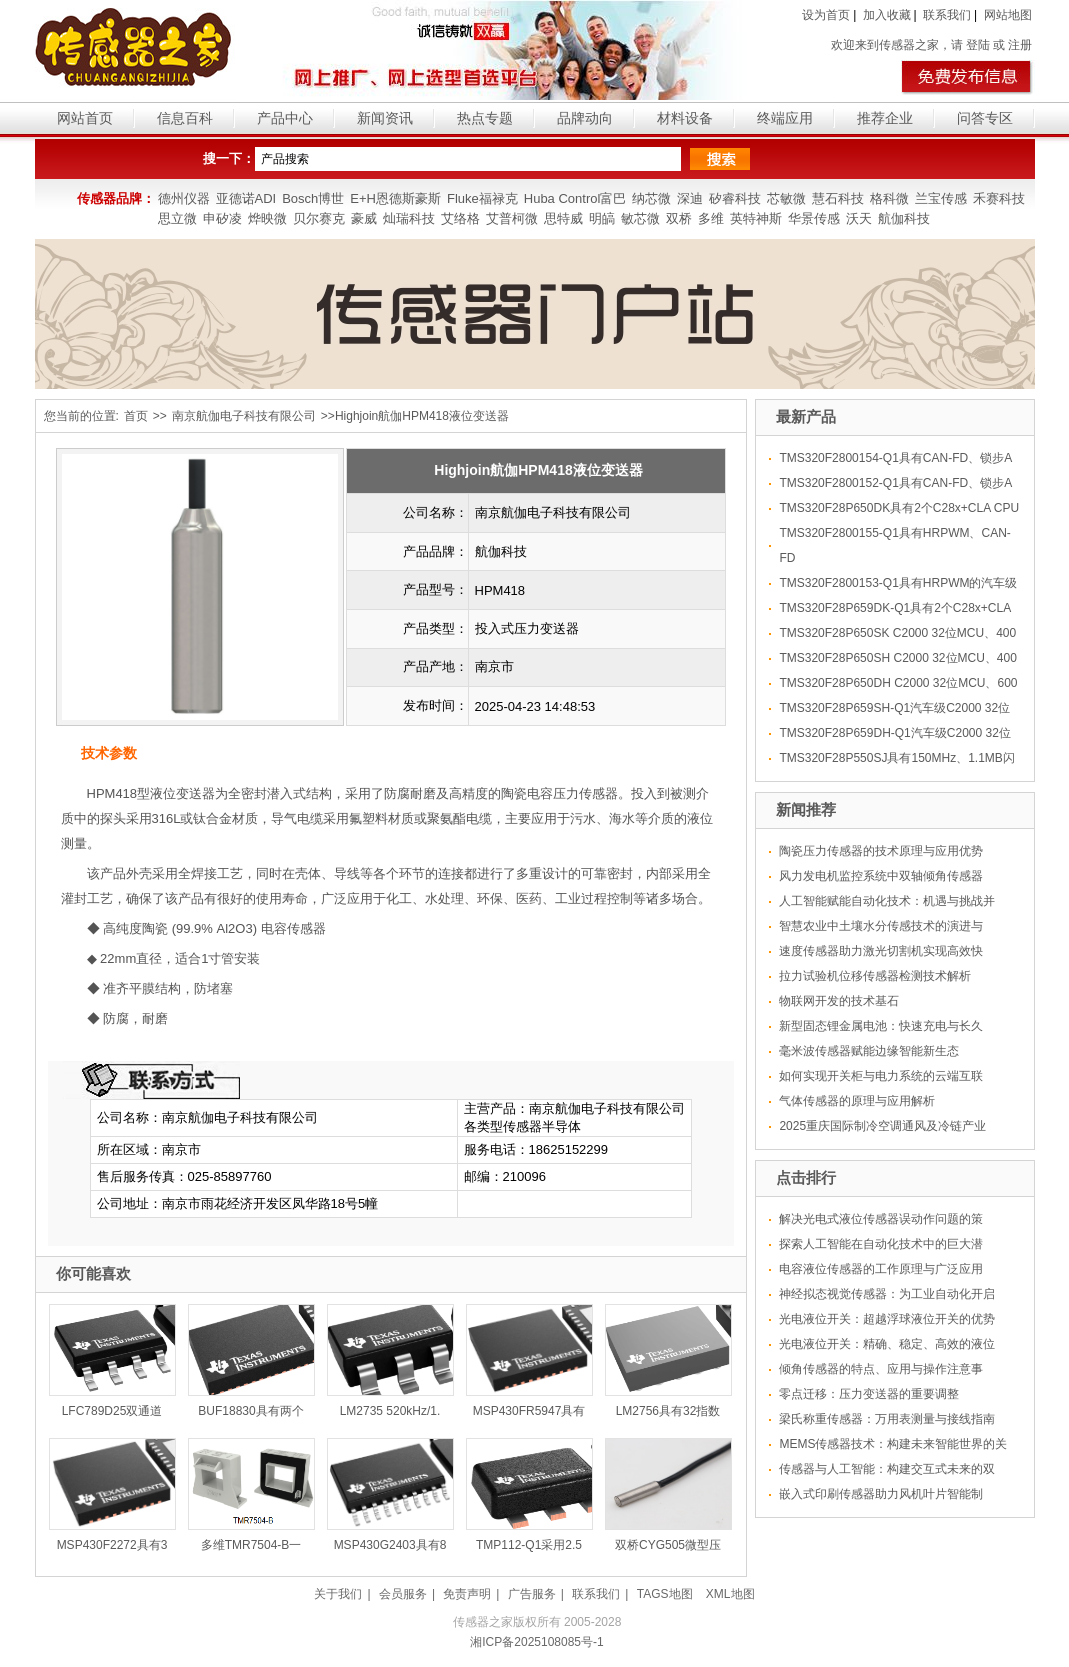 This screenshot has height=1667, width=1069. I want to click on 光电液位开关：精确、稳定、高效的液位, so click(887, 1344).